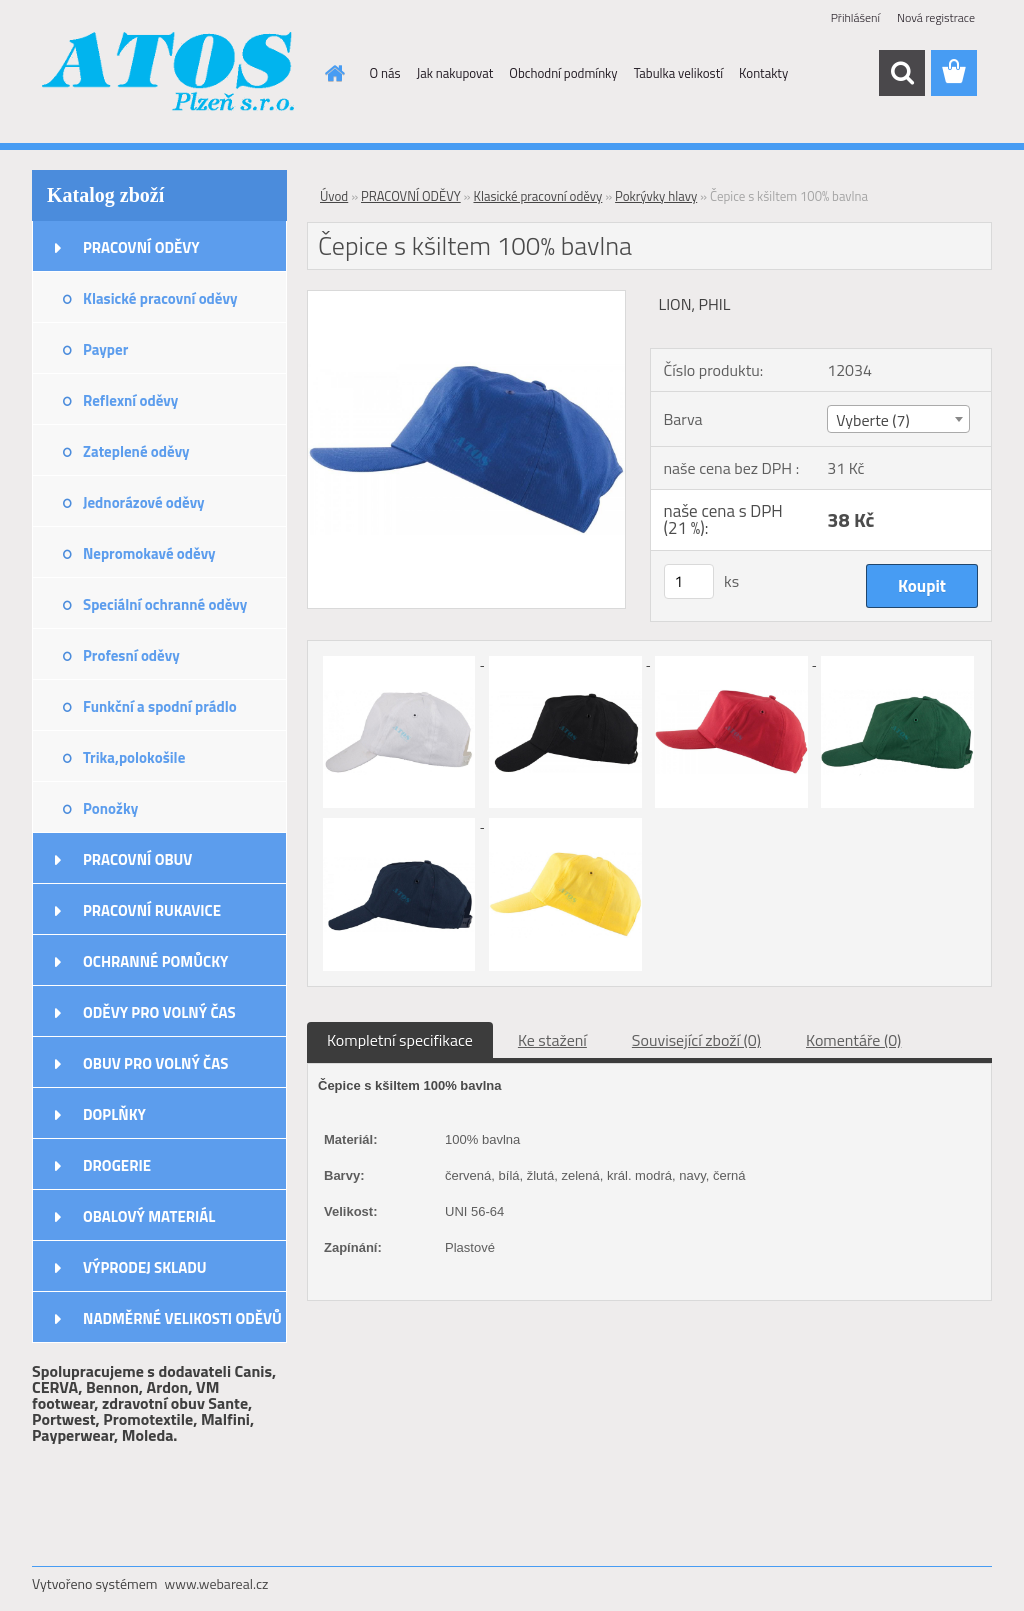 Image resolution: width=1024 pixels, height=1611 pixels. What do you see at coordinates (552, 1040) in the screenshot?
I see `Ke stažení` at bounding box center [552, 1040].